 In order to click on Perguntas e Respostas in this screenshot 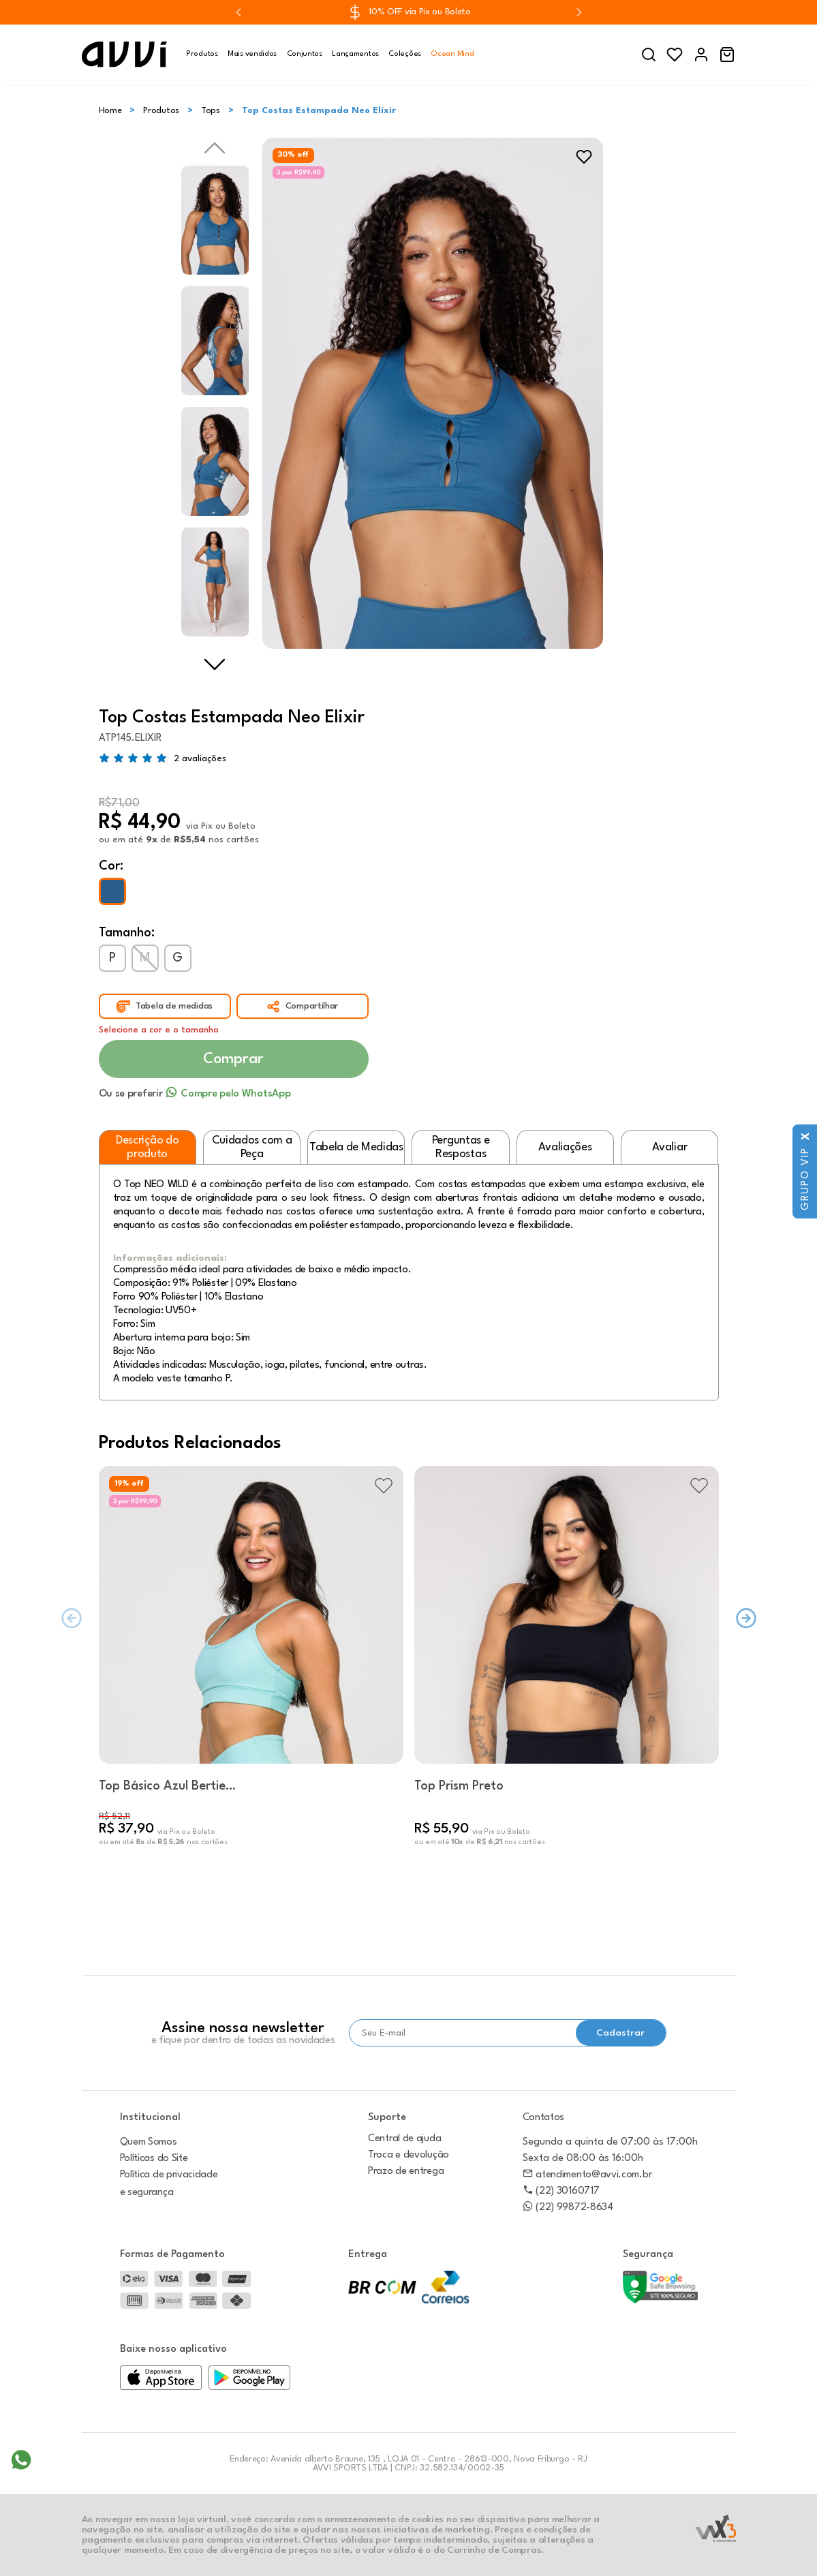, I will do `click(461, 1147)`.